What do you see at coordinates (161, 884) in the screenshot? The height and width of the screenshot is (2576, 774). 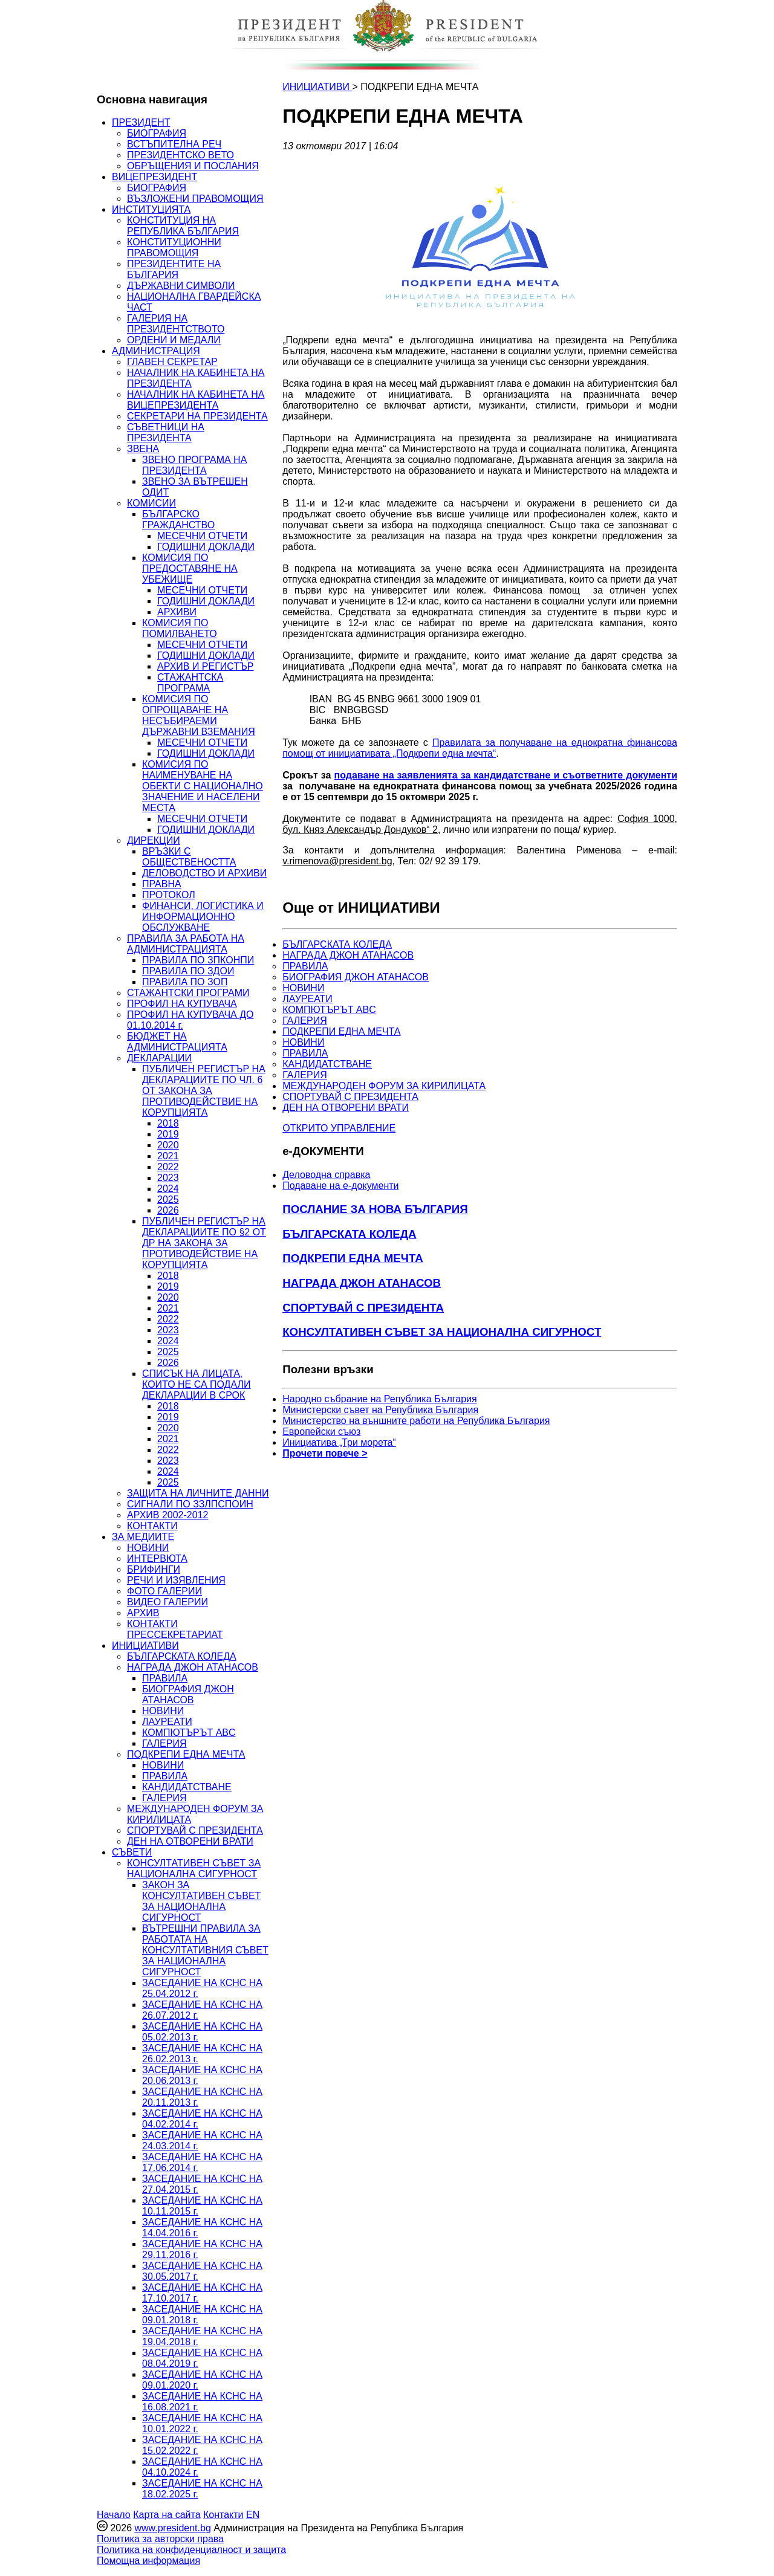 I see `ПРАВНА` at bounding box center [161, 884].